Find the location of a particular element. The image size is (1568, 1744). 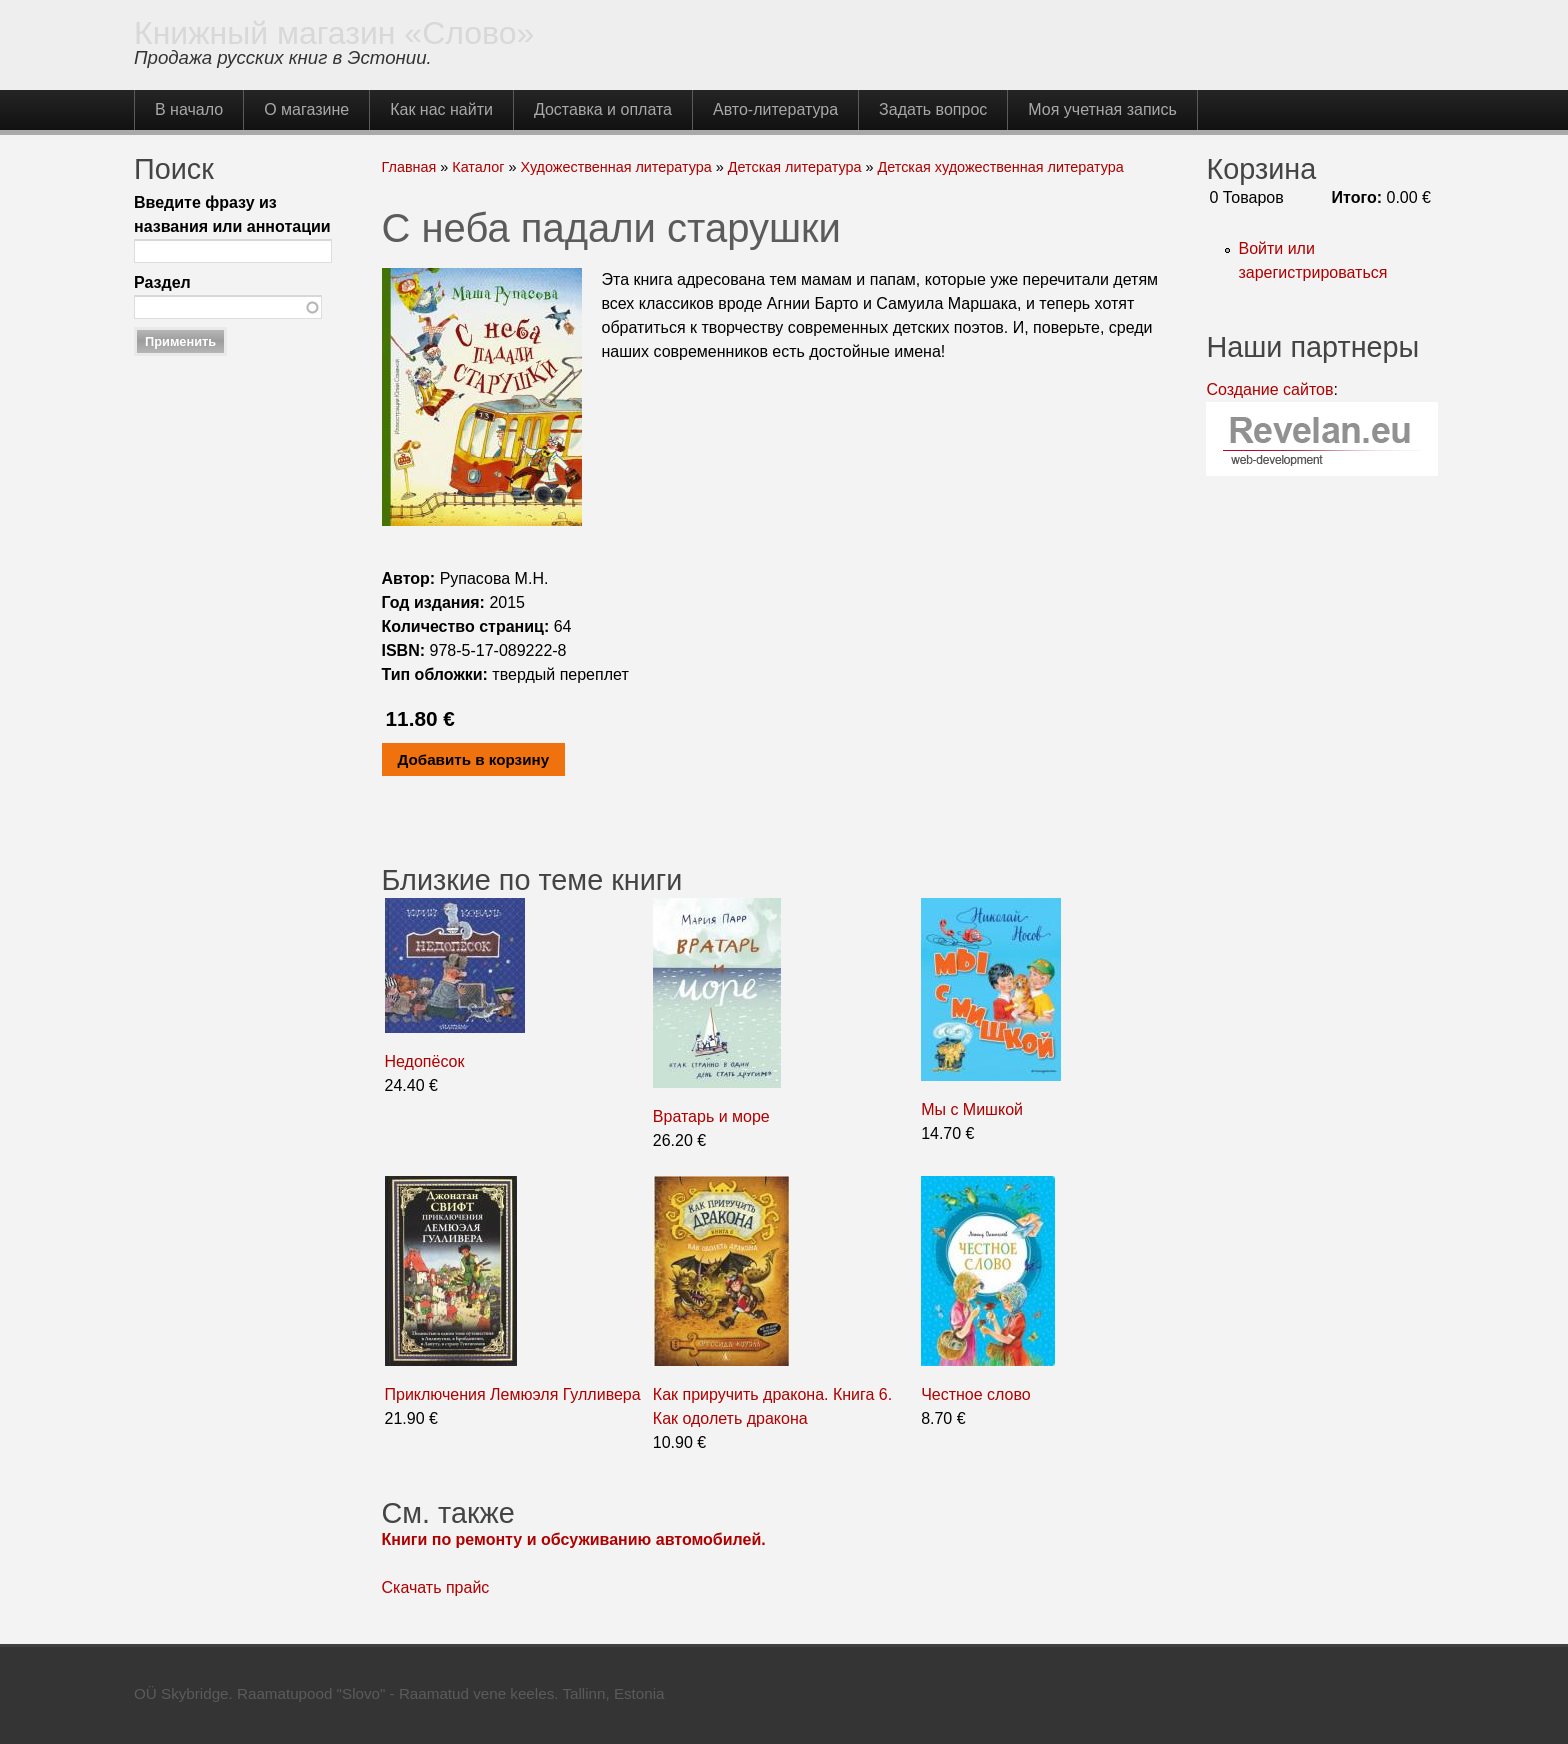

Как нас найти is located at coordinates (441, 109).